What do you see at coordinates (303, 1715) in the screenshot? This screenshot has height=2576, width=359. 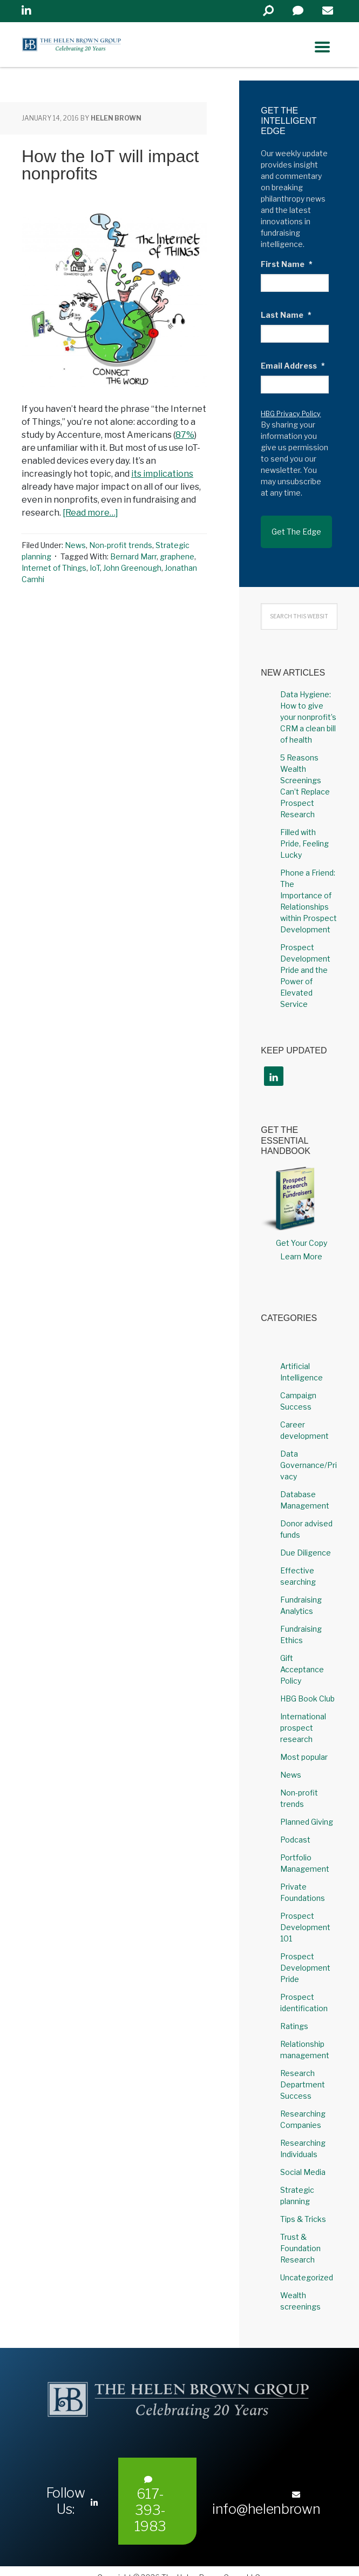 I see `International prospect research` at bounding box center [303, 1715].